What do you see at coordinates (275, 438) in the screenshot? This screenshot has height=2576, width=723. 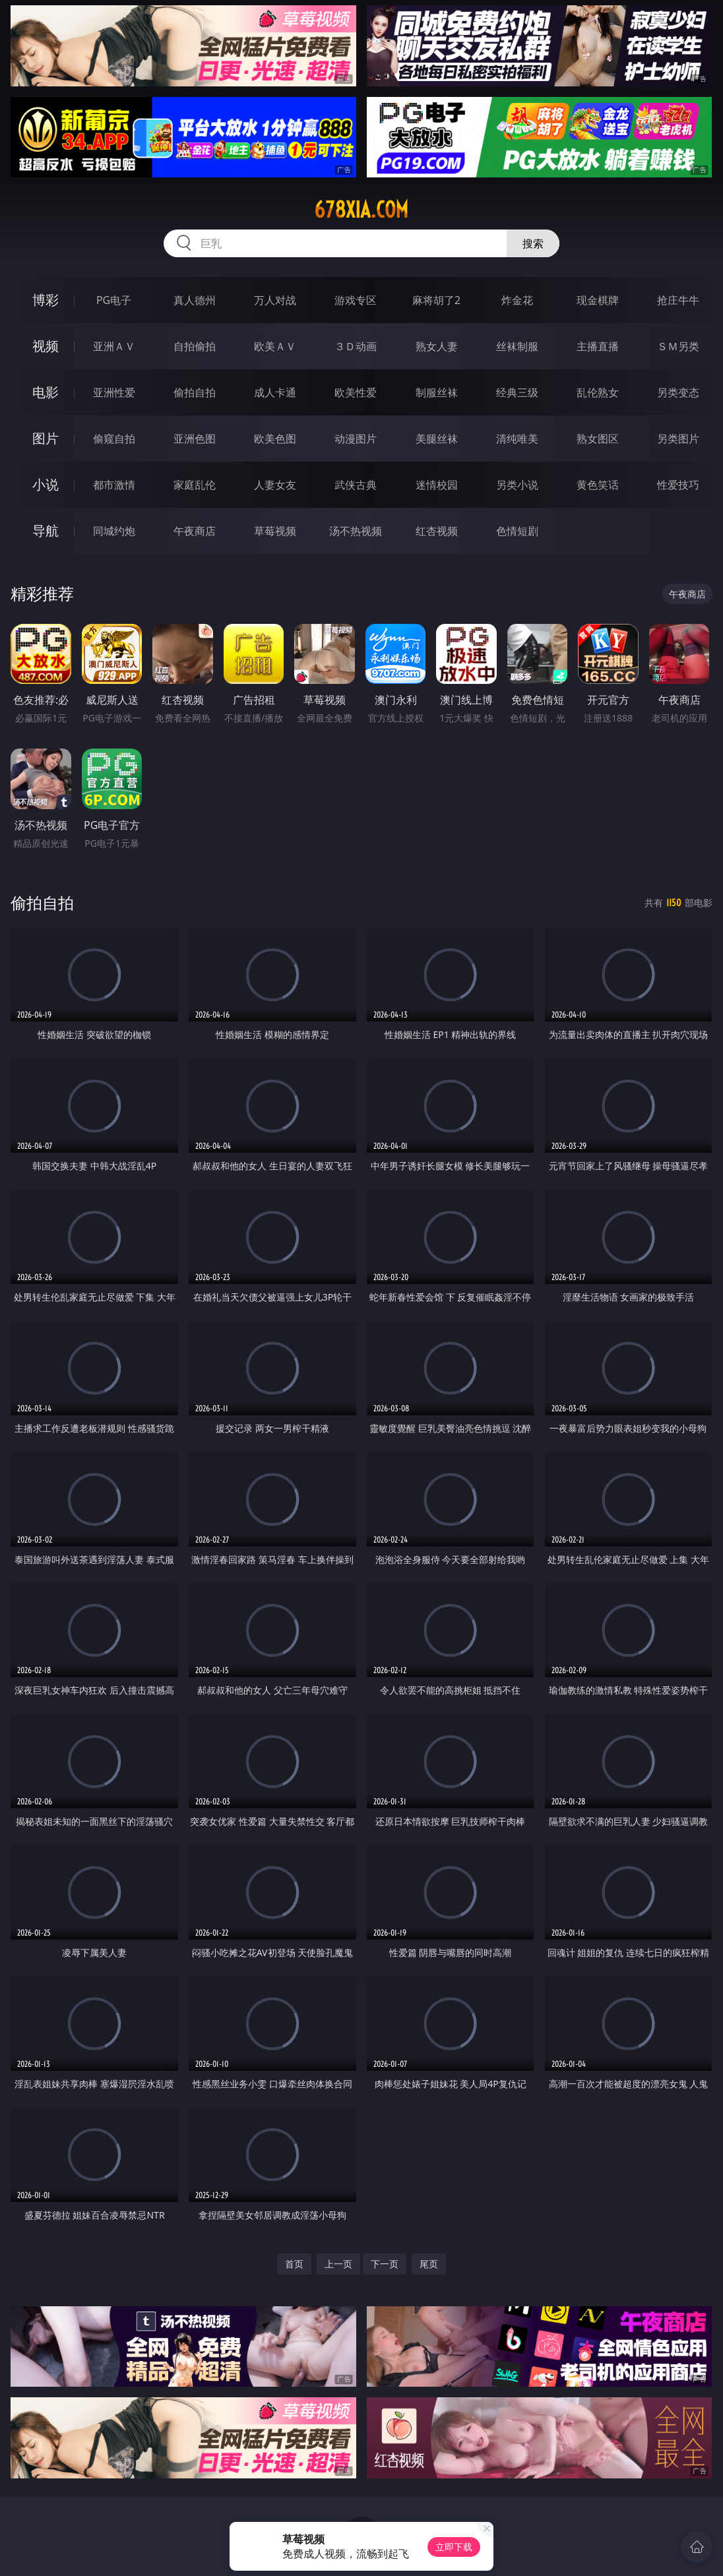 I see `欧美色图` at bounding box center [275, 438].